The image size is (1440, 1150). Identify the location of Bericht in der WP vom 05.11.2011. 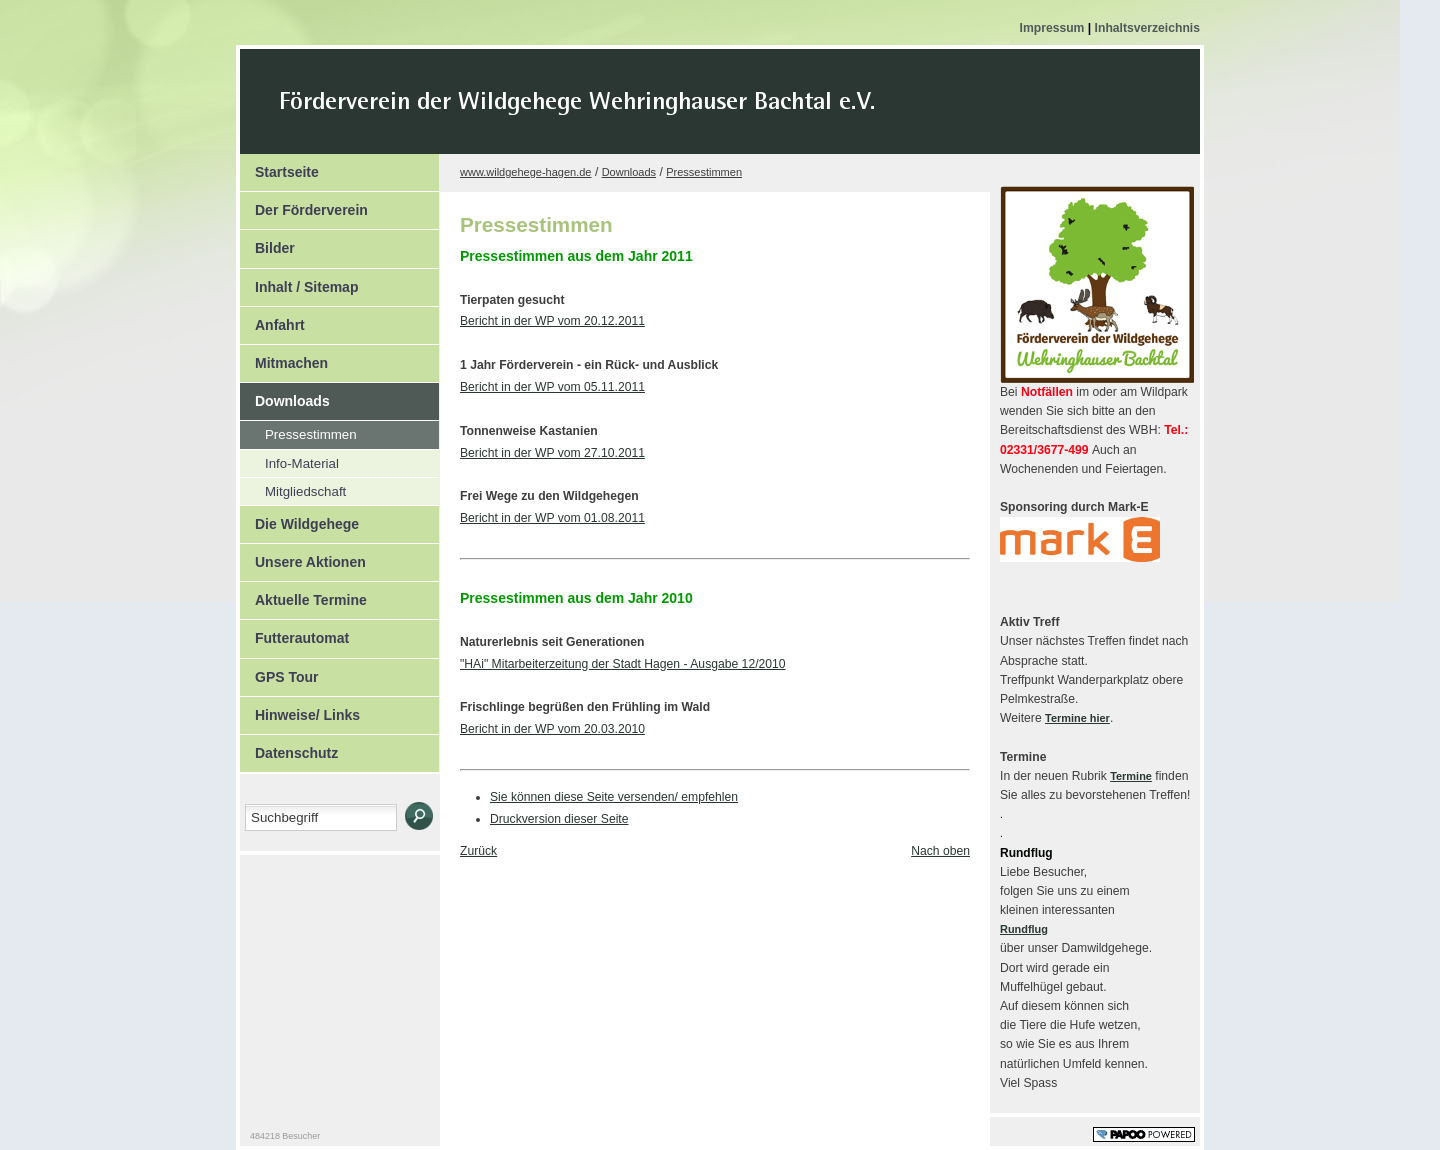
(552, 387).